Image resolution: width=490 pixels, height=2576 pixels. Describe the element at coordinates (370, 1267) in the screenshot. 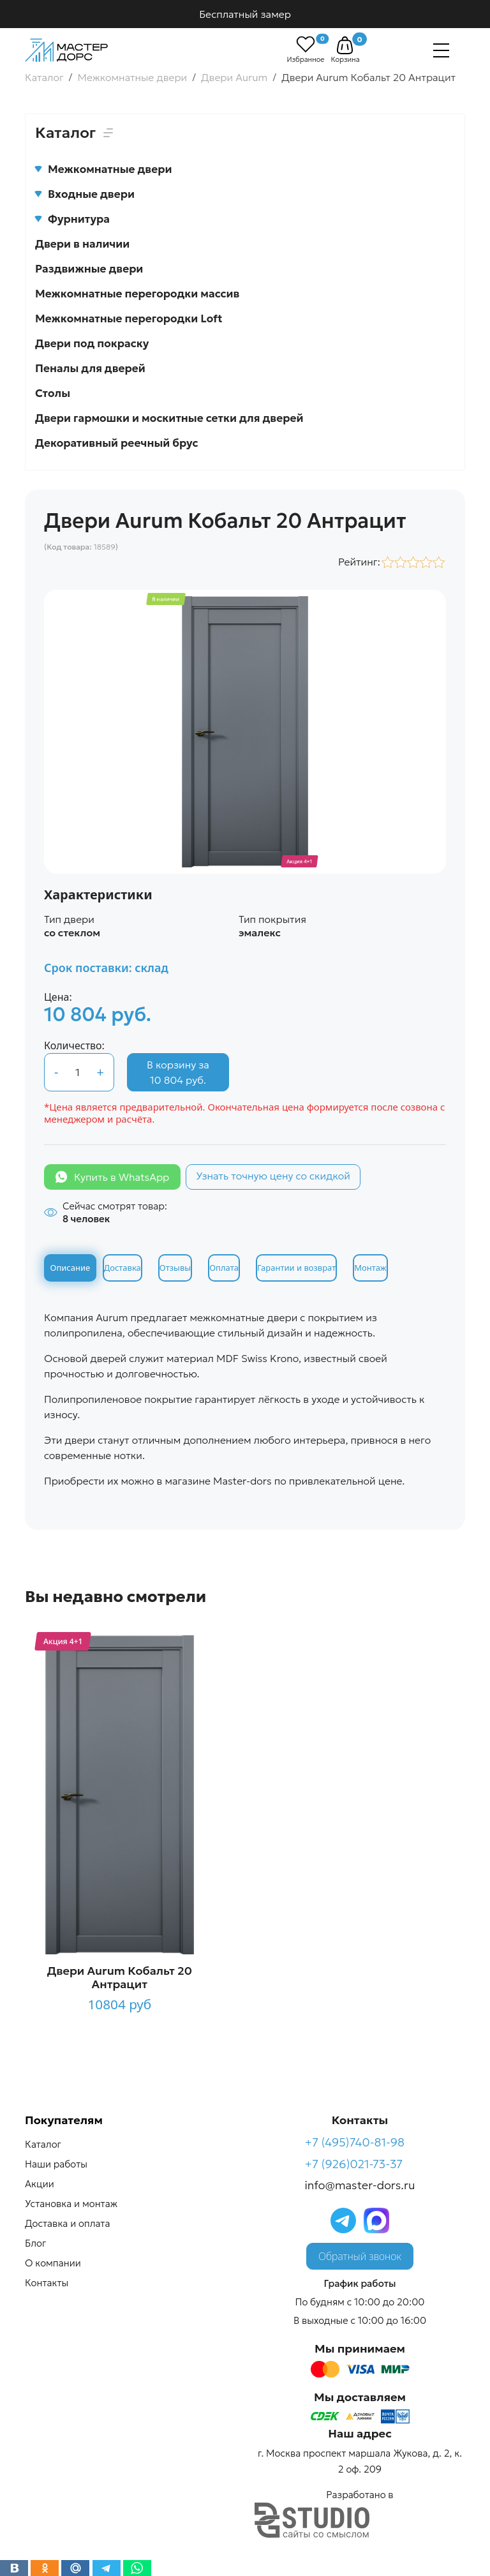

I see `Монтаж [tab]` at that location.